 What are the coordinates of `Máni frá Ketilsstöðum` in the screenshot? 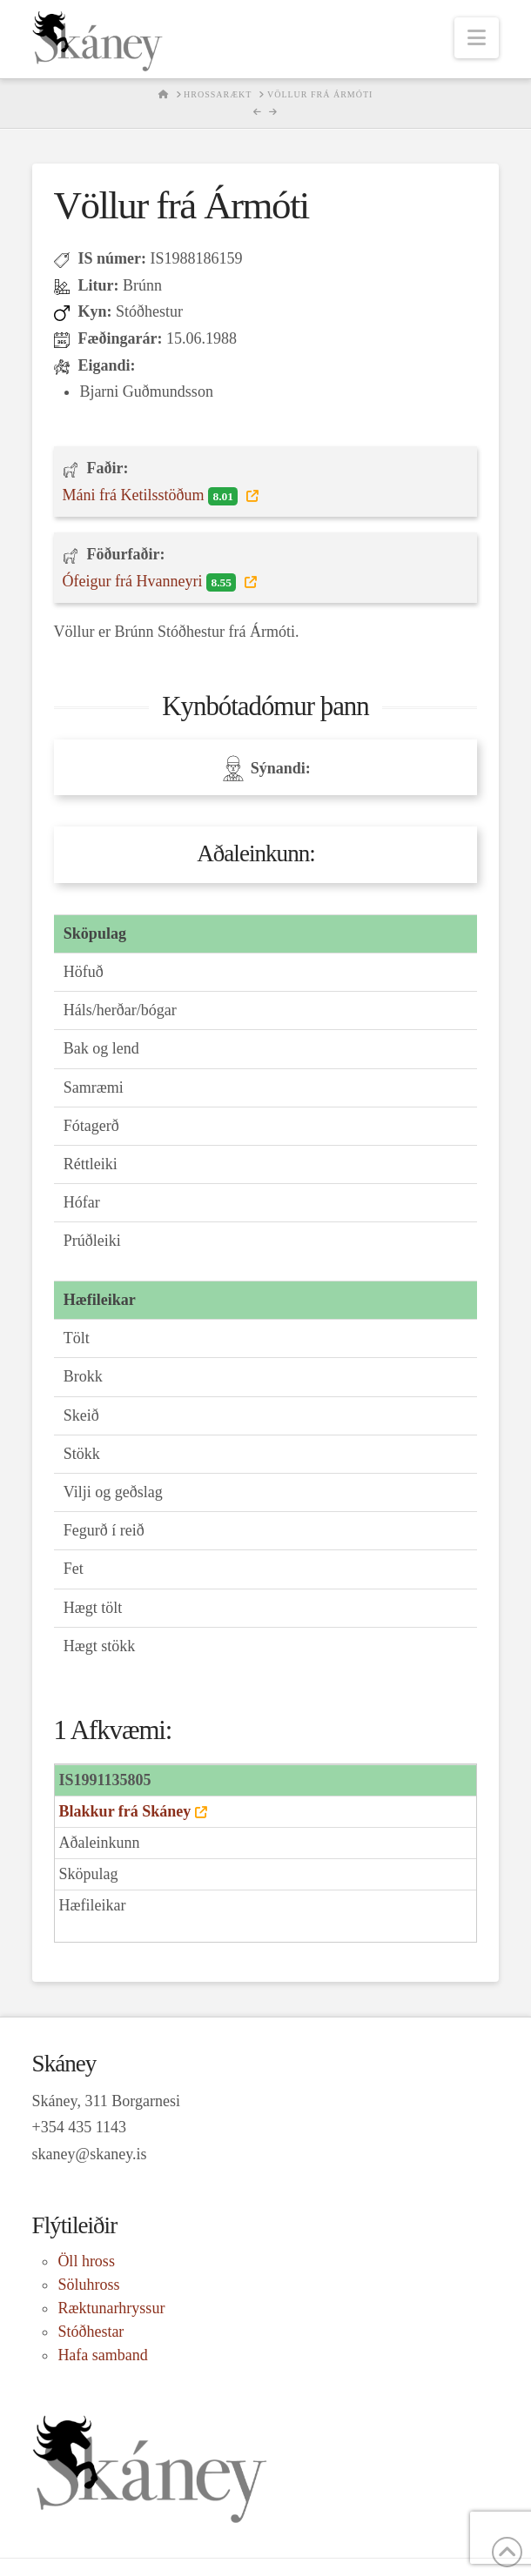 It's located at (152, 495).